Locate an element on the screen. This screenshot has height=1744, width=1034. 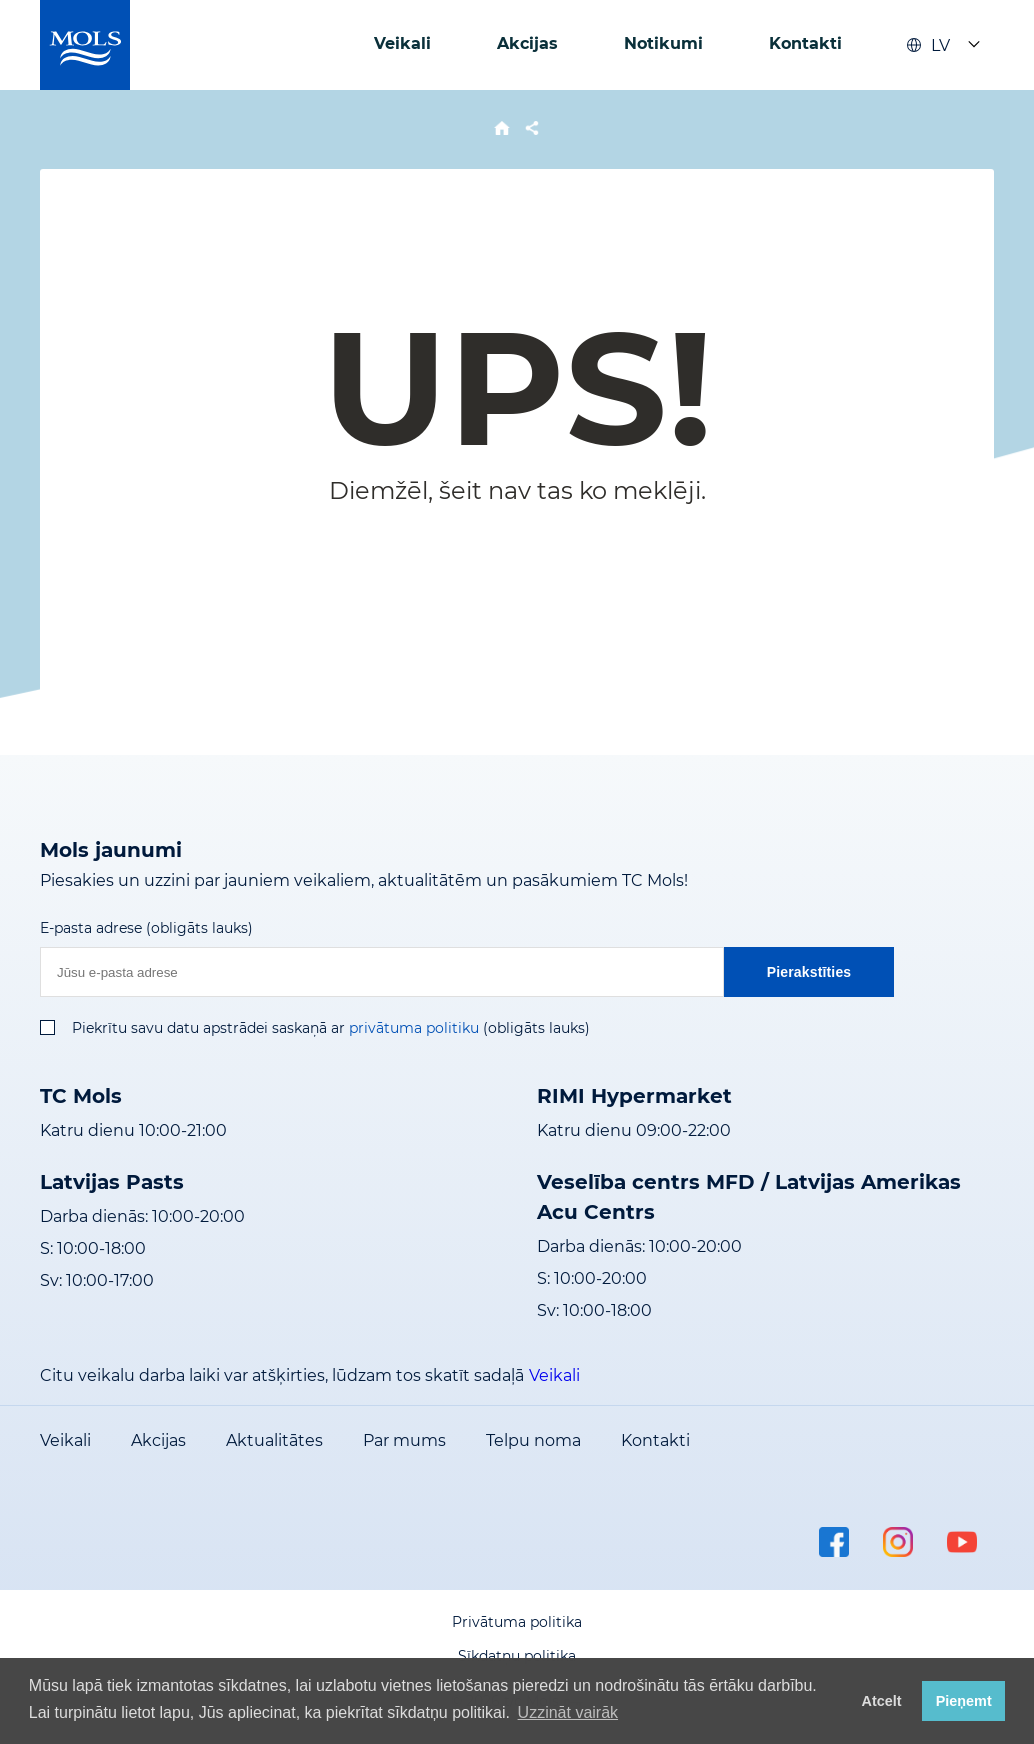
Piekrītu savu datu apstrādei saskaņā ar is located at coordinates (208, 1028).